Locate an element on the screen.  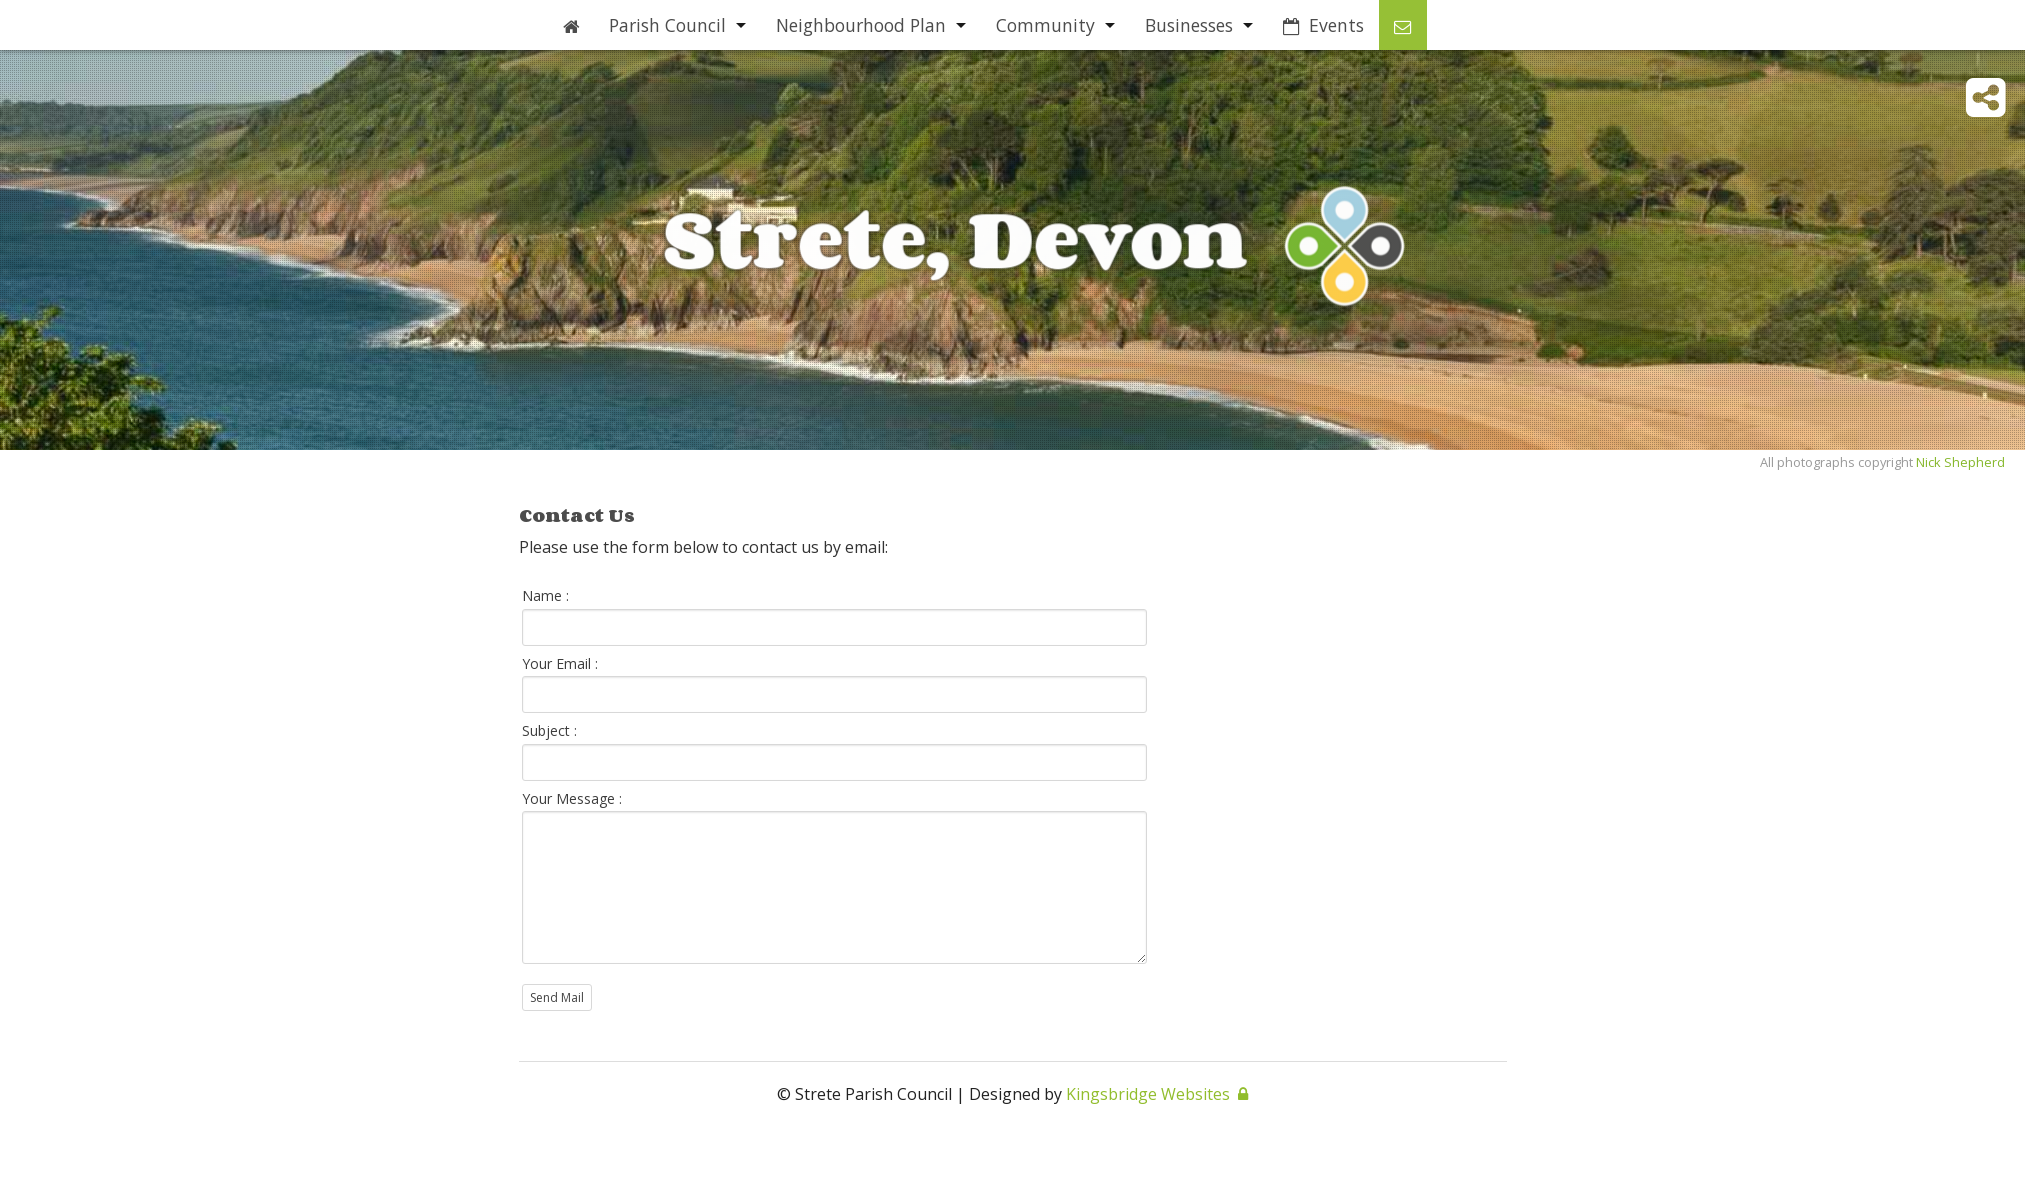
Kingsbridge Websites is located at coordinates (1148, 1094).